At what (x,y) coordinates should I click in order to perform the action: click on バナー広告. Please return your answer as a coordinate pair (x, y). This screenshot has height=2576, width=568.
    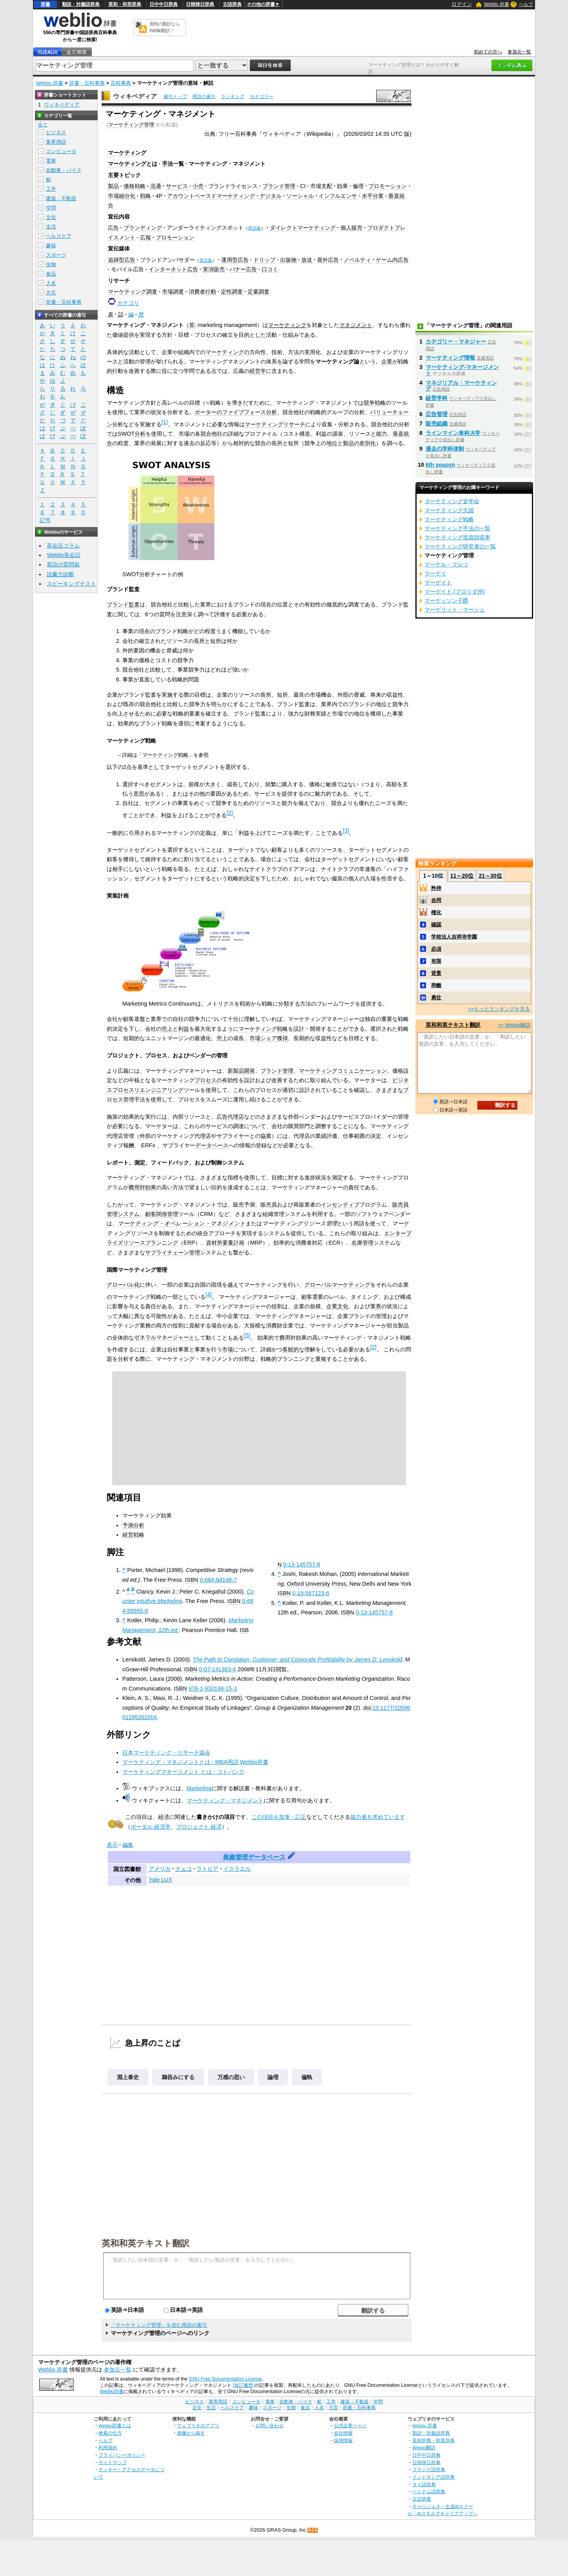
    Looking at the image, I should click on (243, 269).